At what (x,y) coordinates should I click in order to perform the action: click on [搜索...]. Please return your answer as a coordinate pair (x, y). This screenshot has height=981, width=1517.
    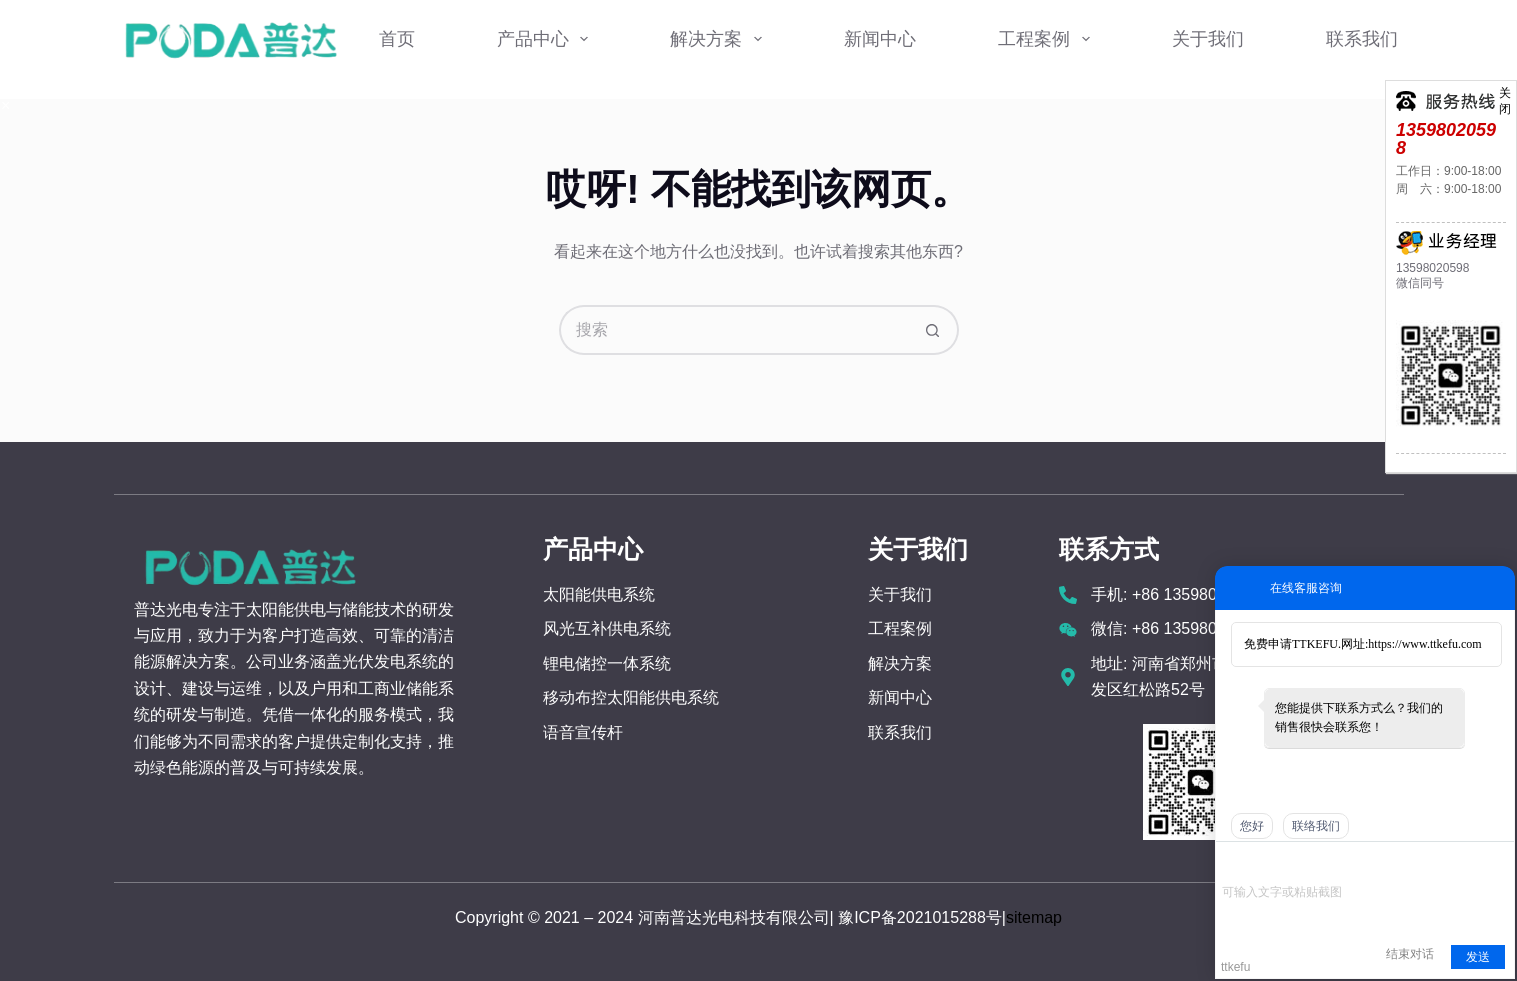
    Looking at the image, I should click on (734, 330).